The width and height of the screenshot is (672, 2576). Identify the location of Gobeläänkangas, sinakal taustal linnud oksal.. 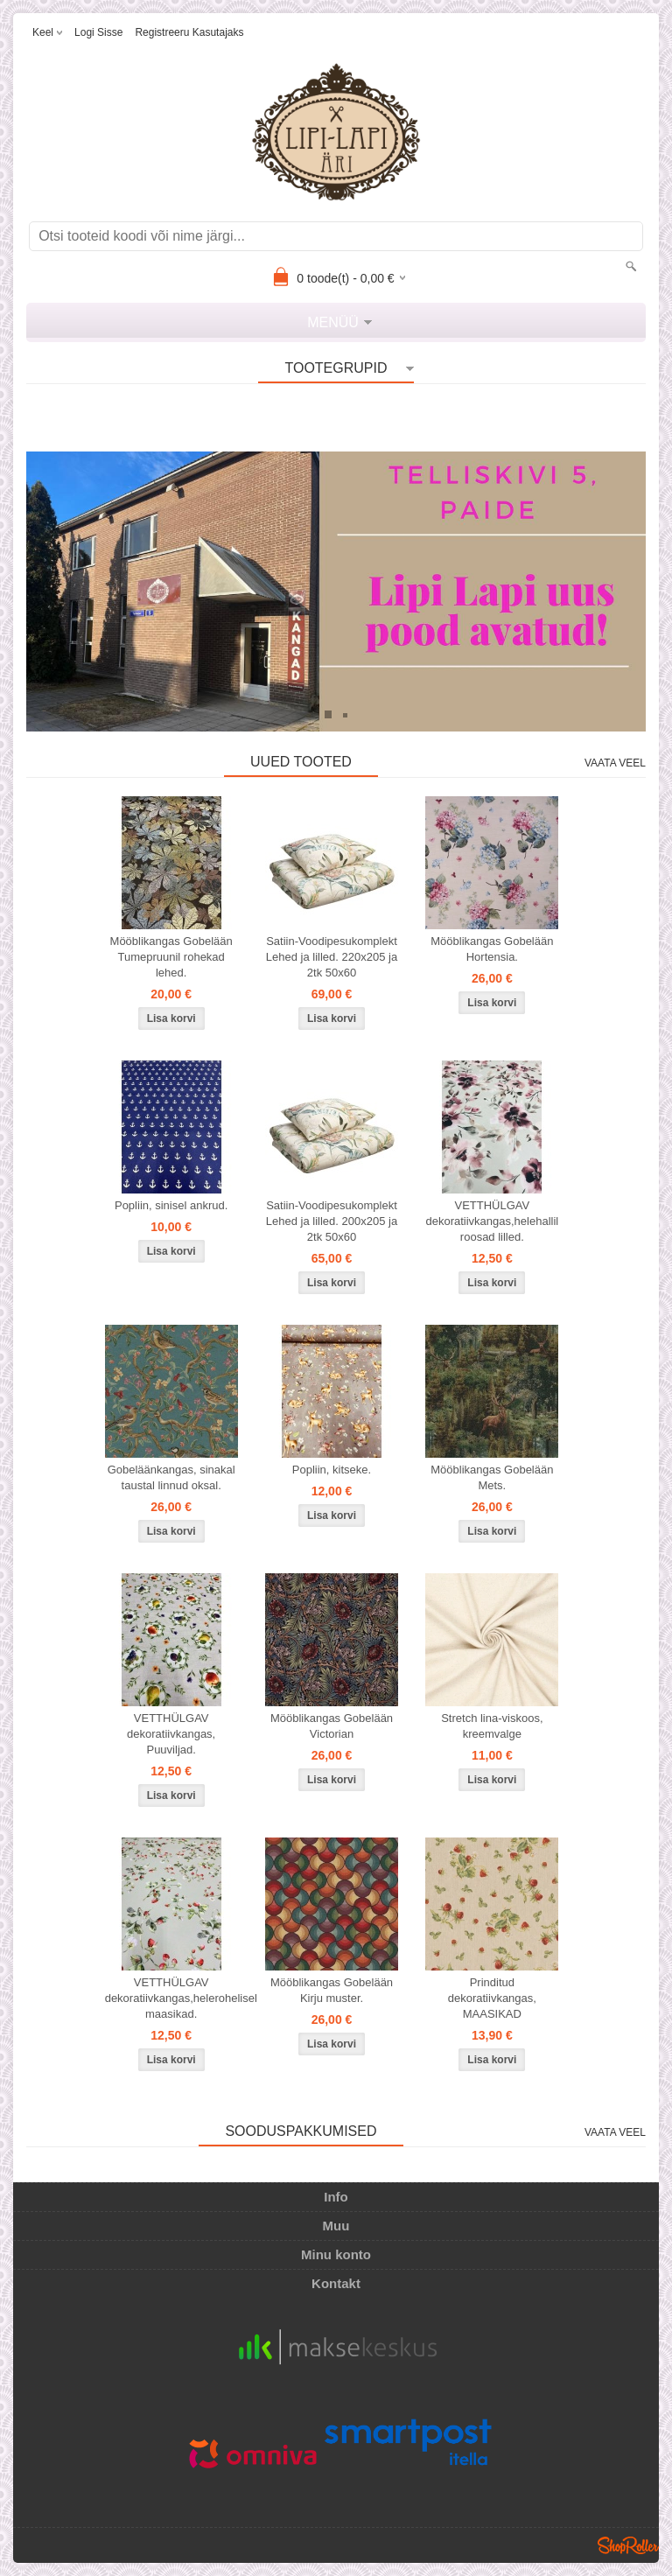
(171, 1477).